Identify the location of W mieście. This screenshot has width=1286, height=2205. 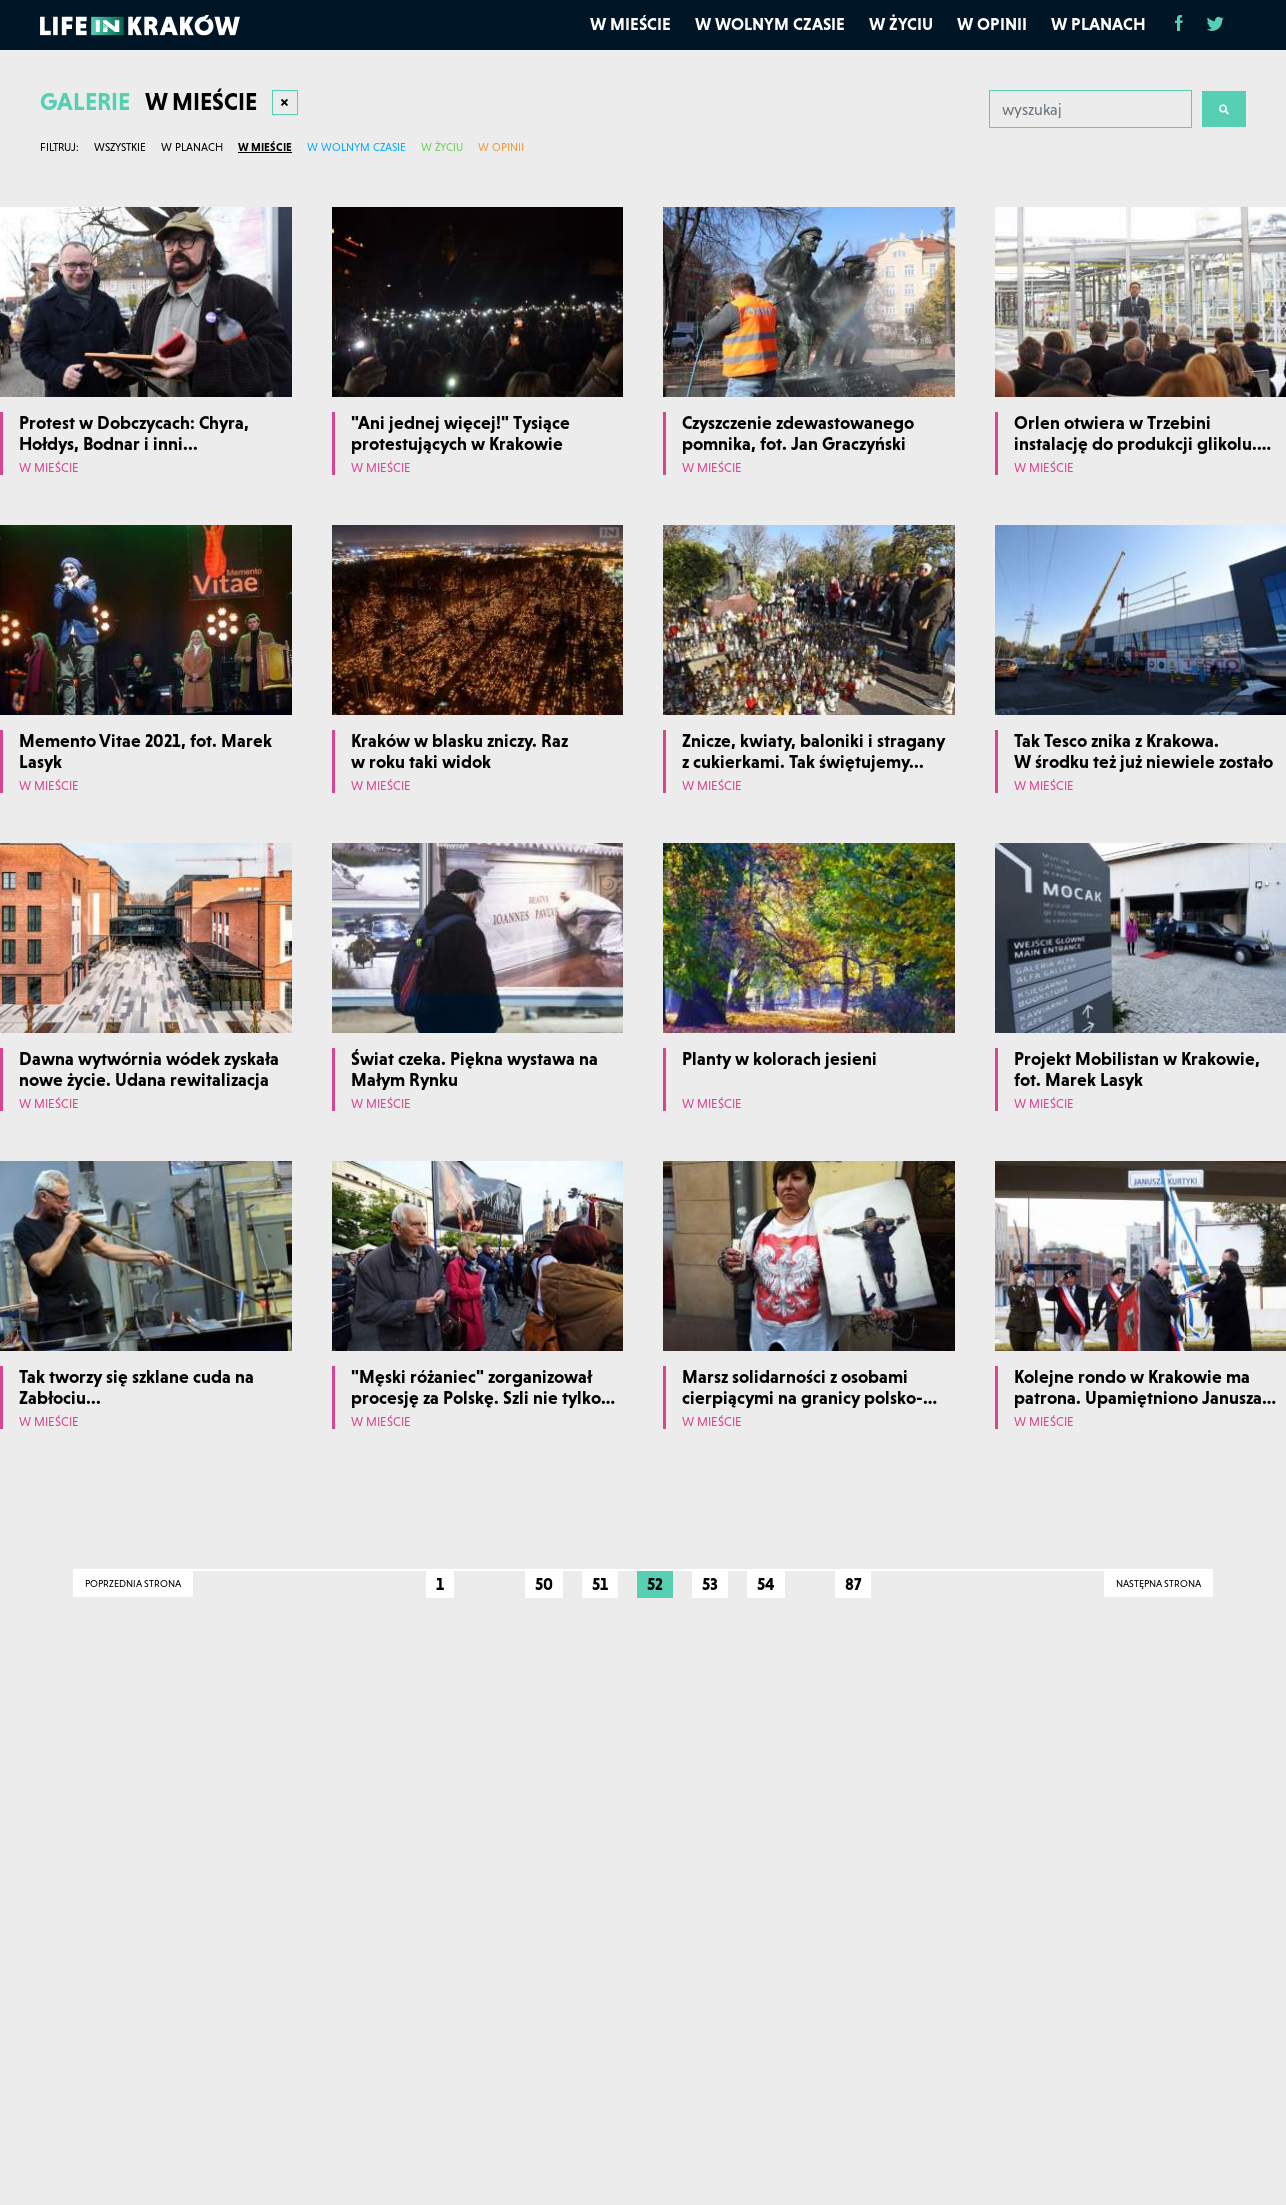
(630, 24).